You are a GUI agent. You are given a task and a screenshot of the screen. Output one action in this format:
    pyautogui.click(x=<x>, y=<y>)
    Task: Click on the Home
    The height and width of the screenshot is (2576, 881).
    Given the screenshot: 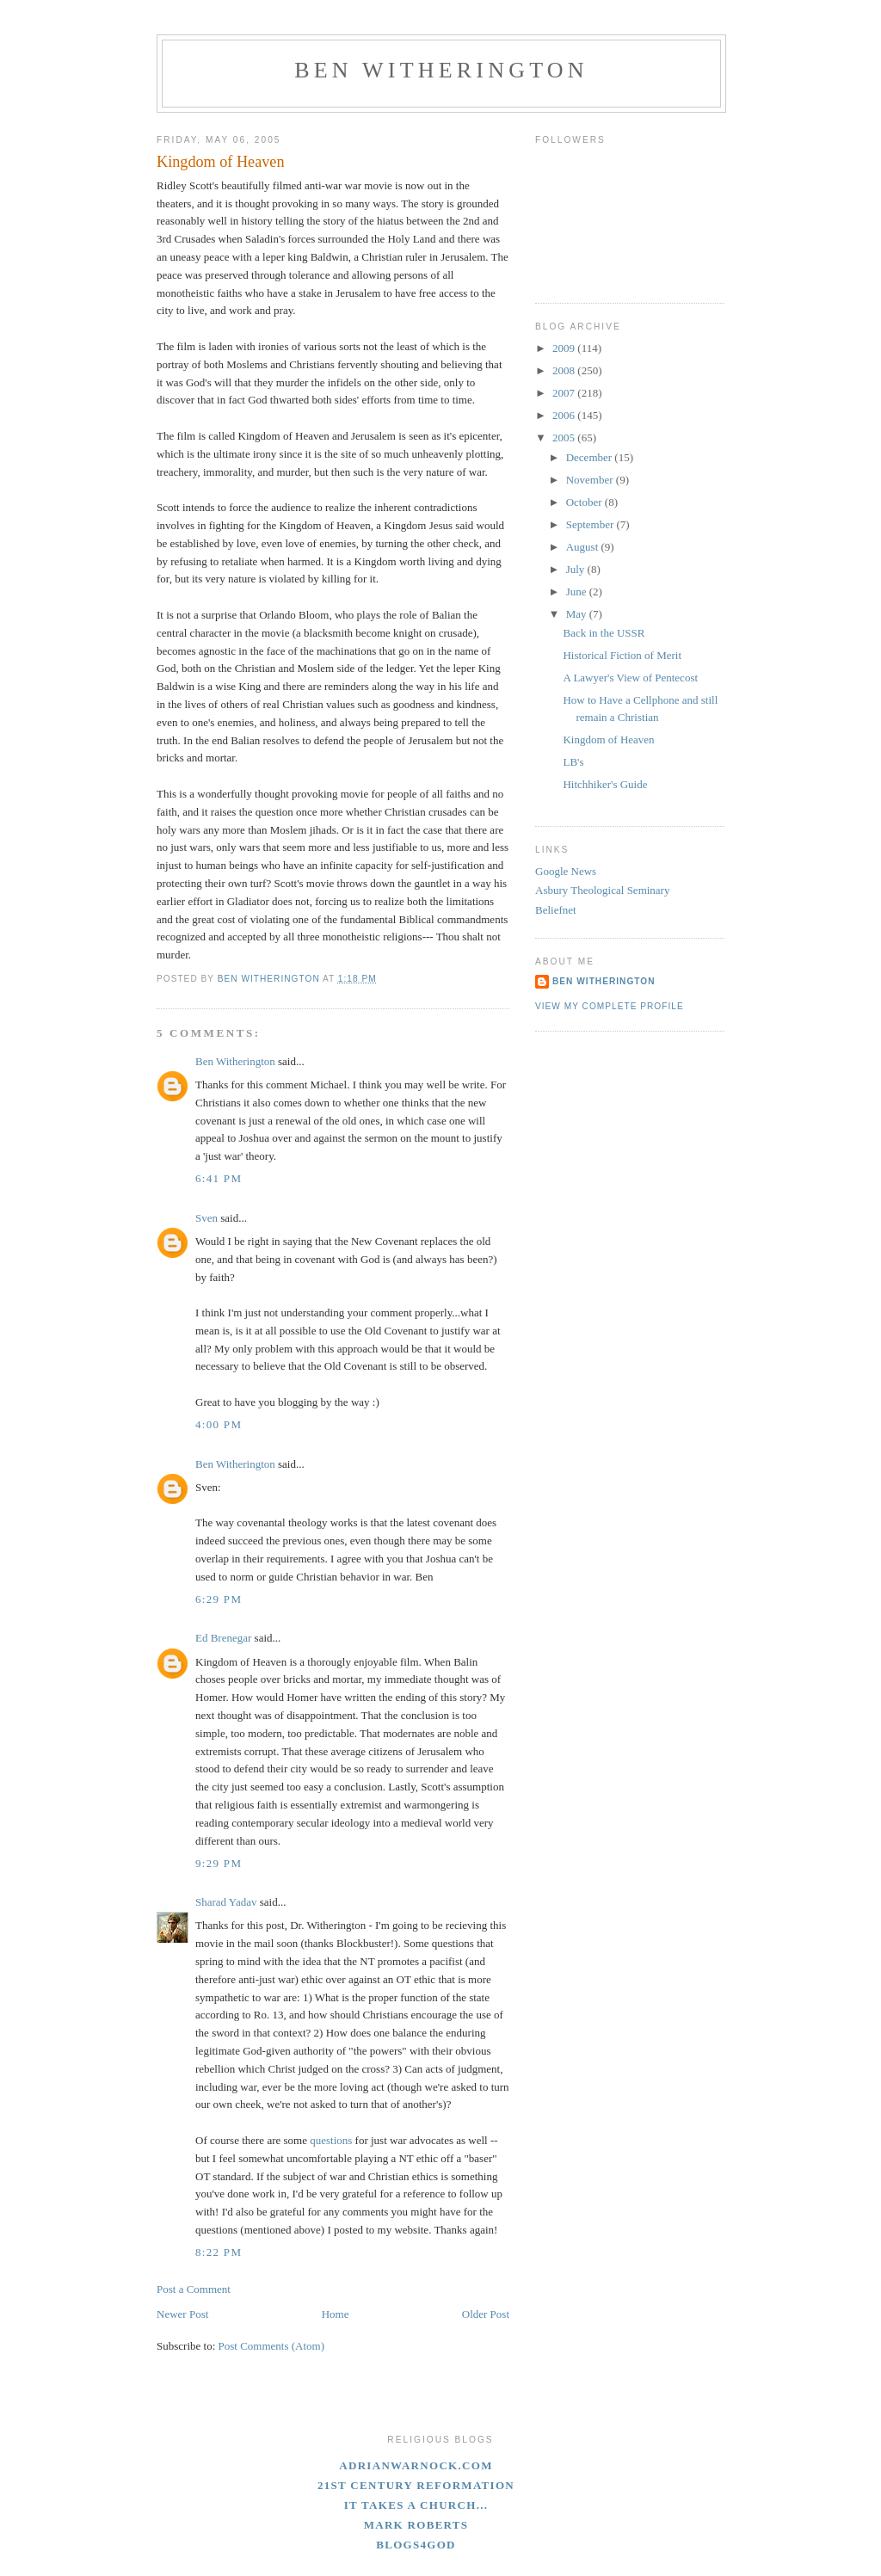 What is the action you would take?
    pyautogui.click(x=335, y=2314)
    